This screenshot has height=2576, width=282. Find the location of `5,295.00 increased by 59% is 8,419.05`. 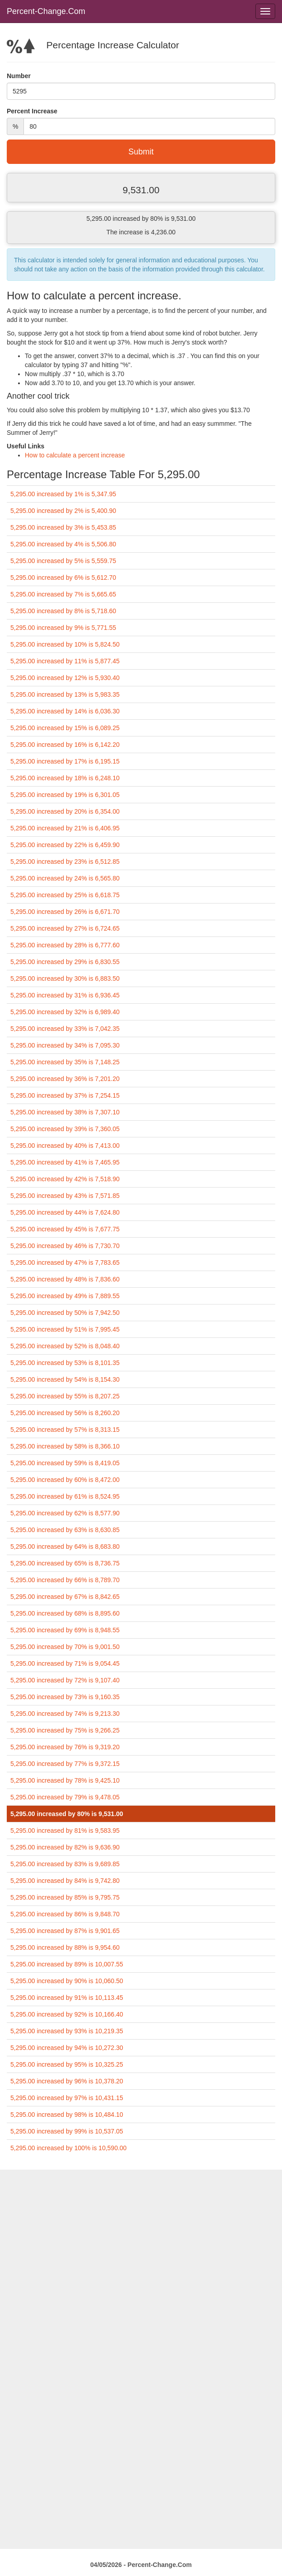

5,295.00 increased by 59% is 8,419.05 is located at coordinates (65, 1463).